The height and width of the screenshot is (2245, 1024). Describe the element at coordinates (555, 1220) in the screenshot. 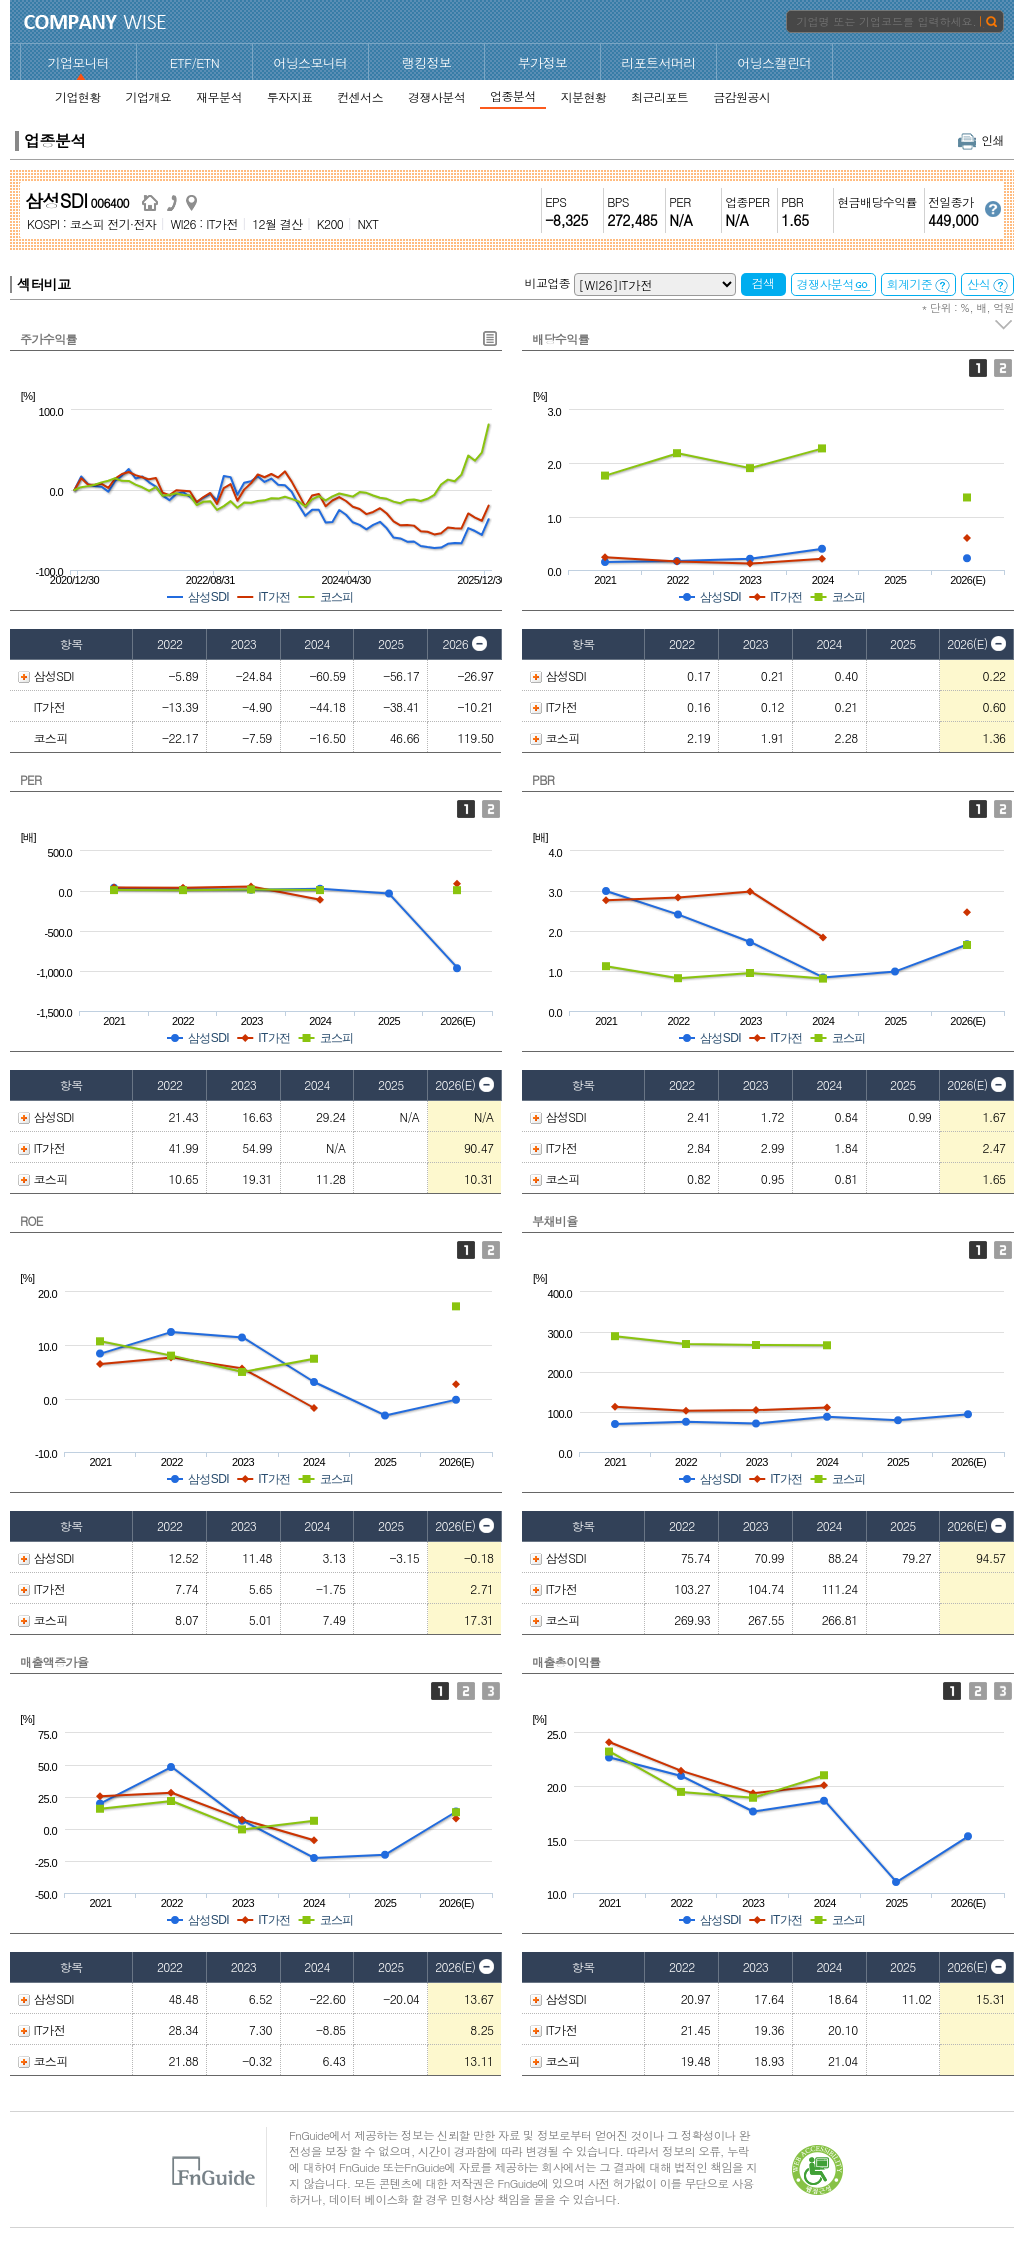

I see `부채비율` at that location.